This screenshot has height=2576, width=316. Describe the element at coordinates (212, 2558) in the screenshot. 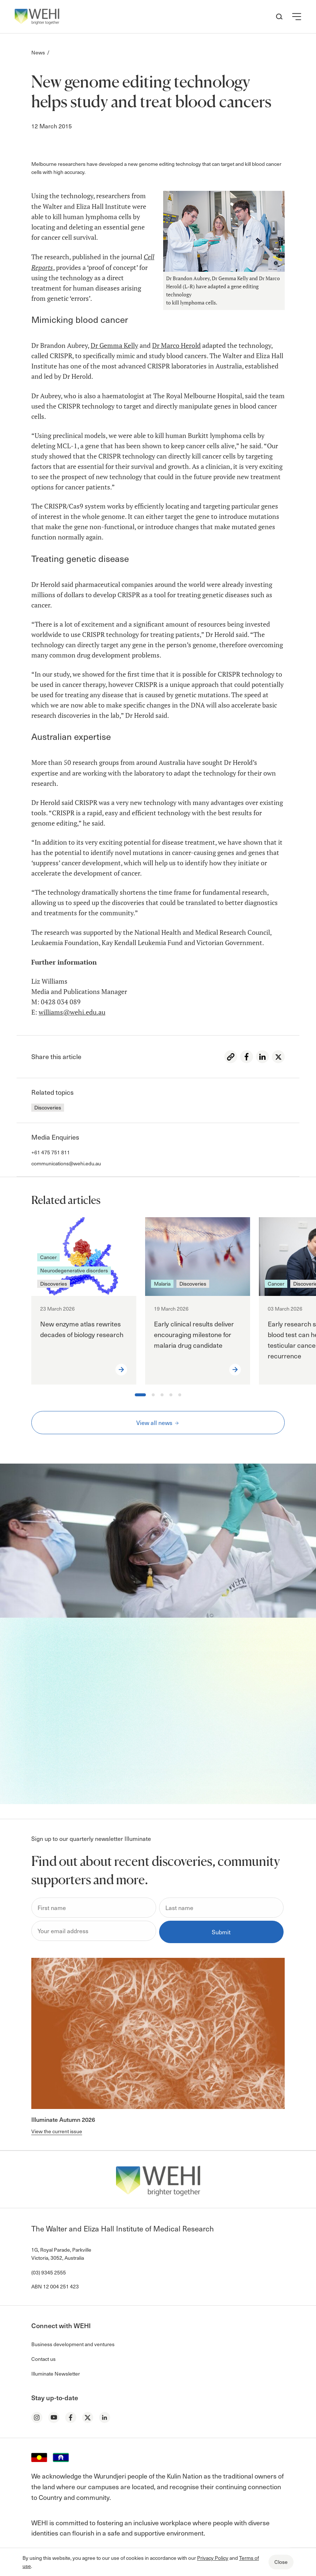

I see `Privacy Policy` at that location.